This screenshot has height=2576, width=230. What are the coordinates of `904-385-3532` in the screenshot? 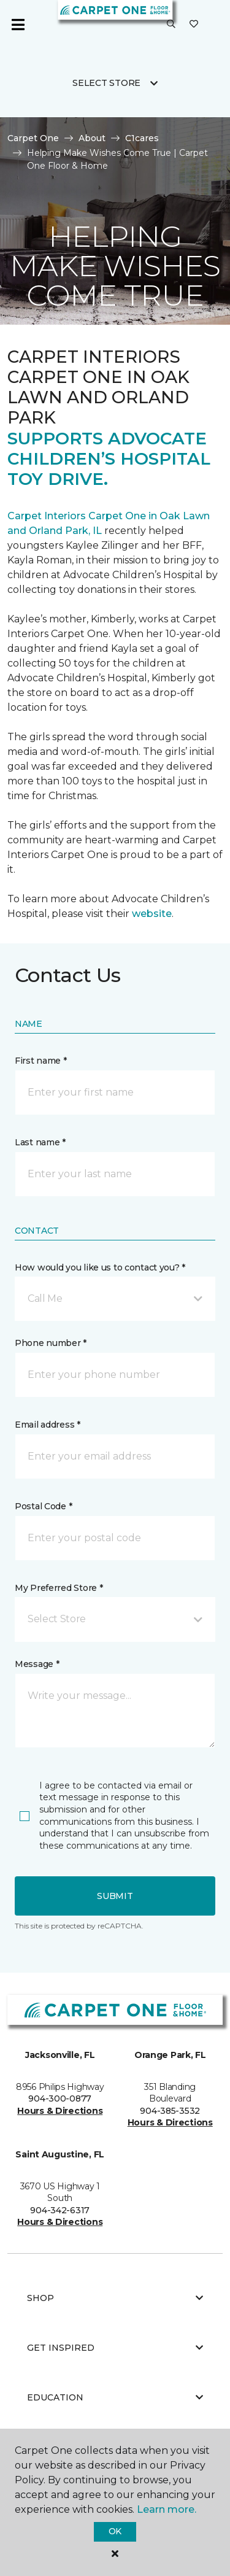 It's located at (170, 2110).